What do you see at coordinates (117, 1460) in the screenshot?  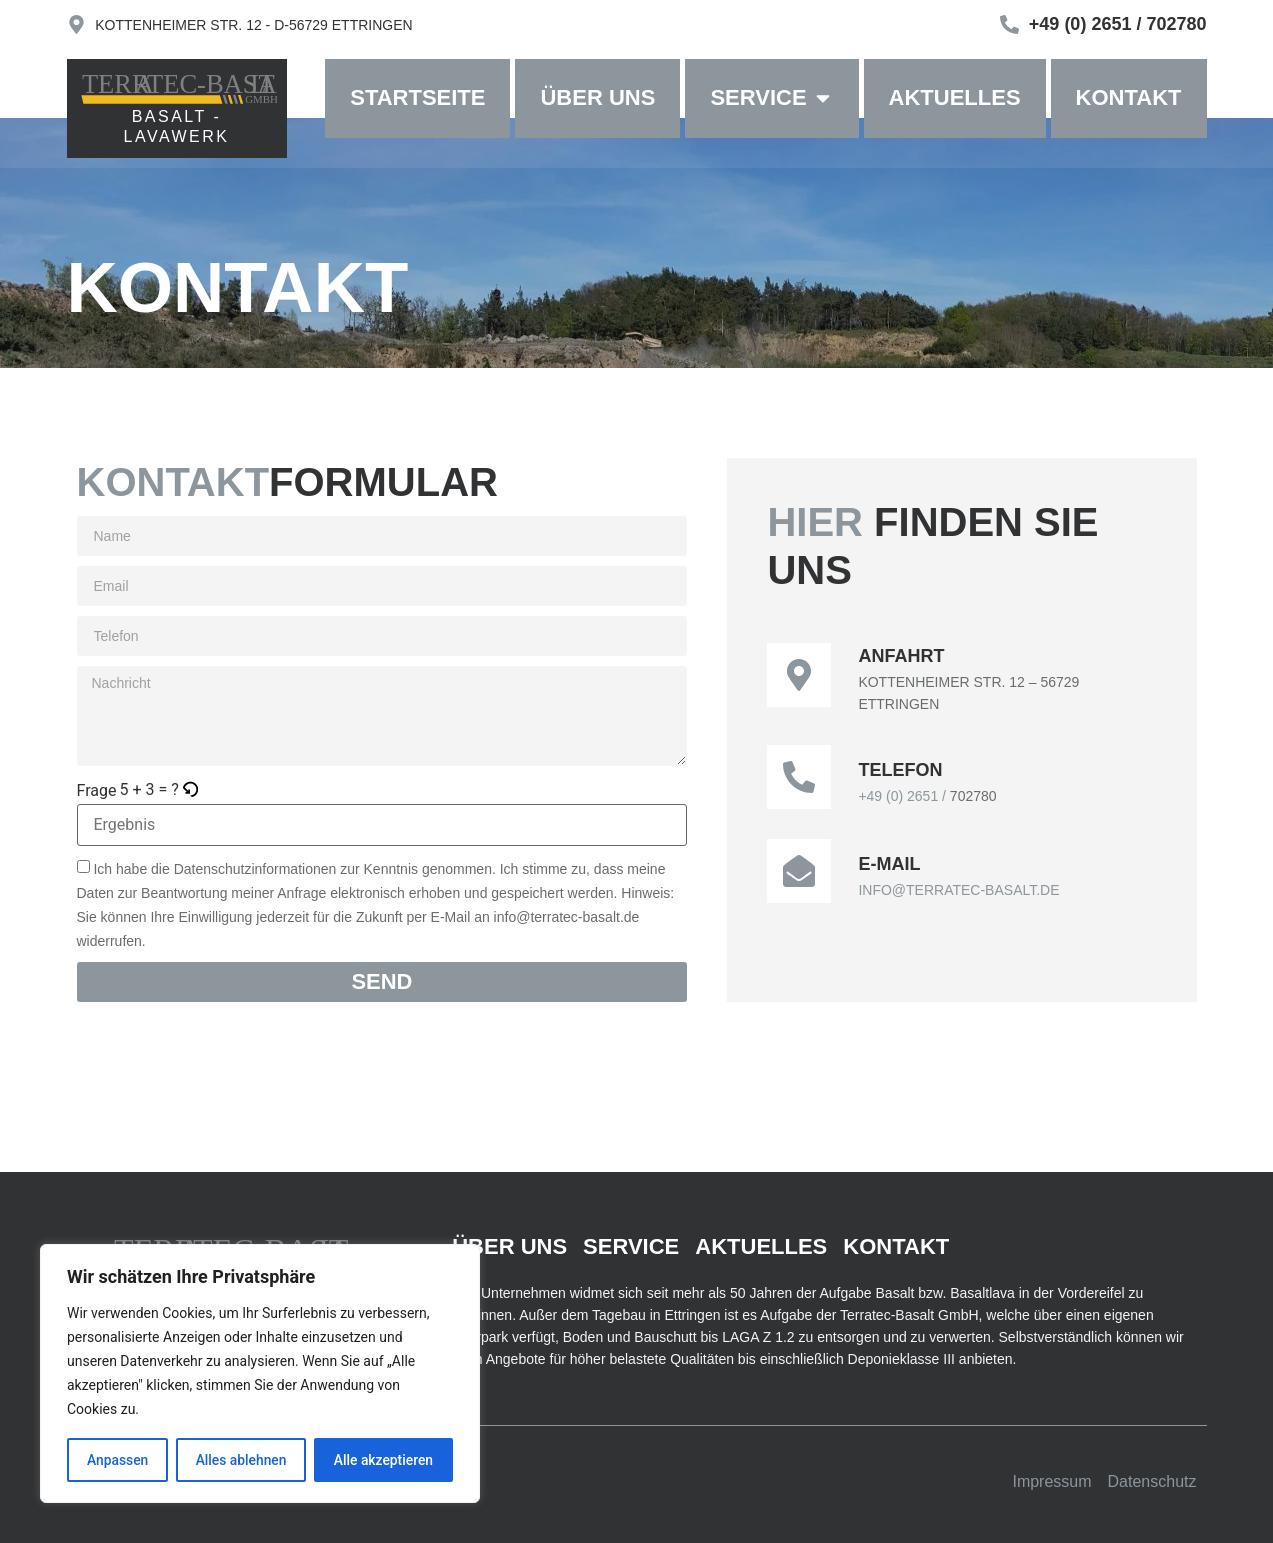 I see `Anpassen` at bounding box center [117, 1460].